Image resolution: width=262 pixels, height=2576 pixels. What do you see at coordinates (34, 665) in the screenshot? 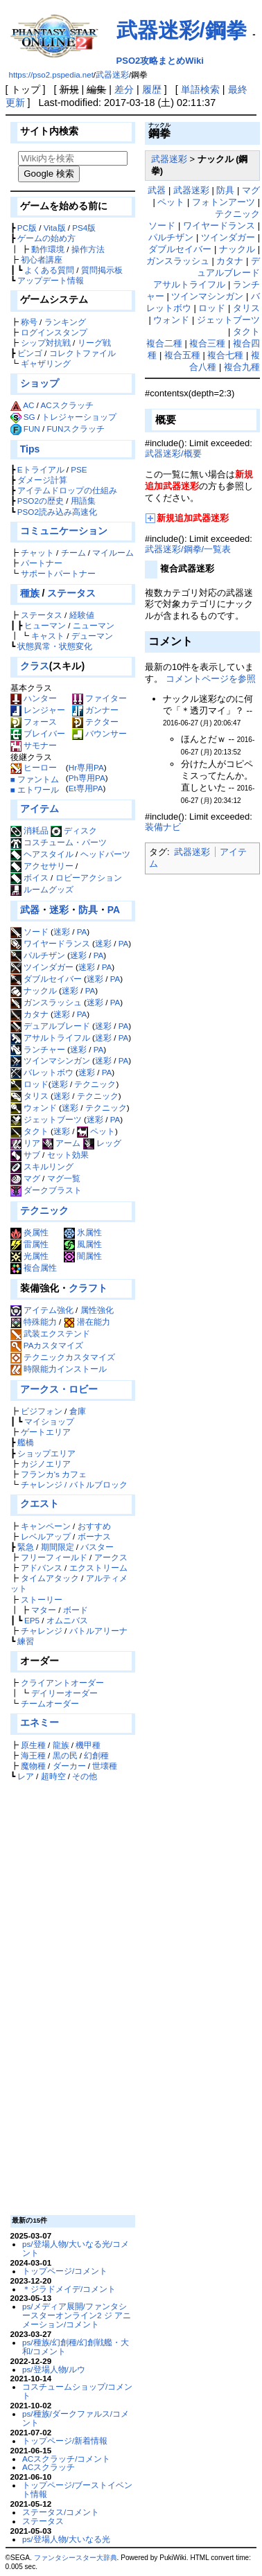
I see `クラス` at bounding box center [34, 665].